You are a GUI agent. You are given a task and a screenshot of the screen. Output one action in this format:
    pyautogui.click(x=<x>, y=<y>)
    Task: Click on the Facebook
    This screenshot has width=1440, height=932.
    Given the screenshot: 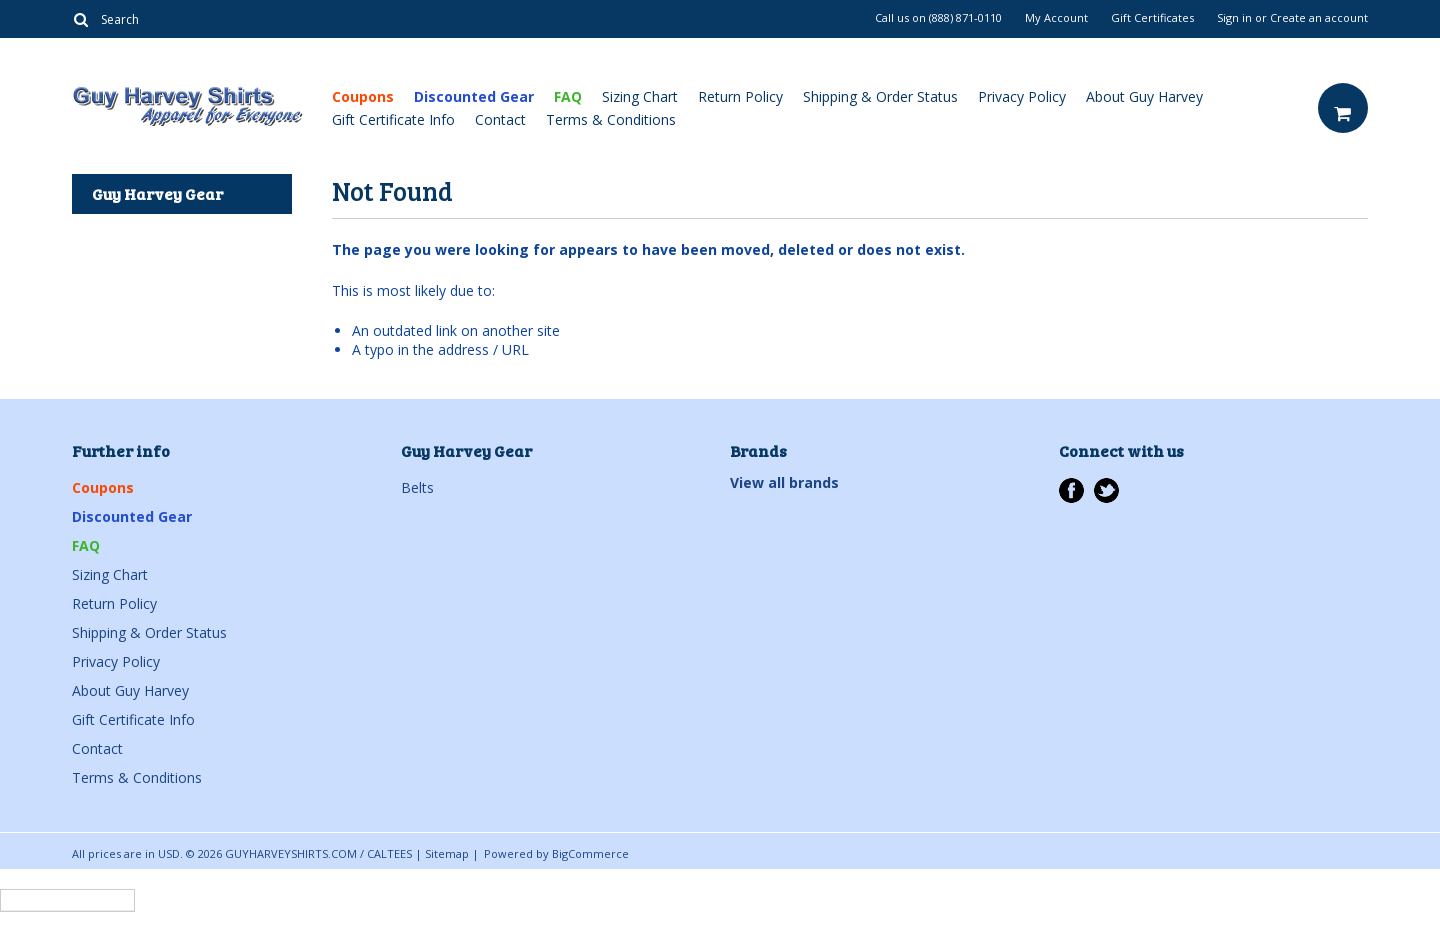 What is the action you would take?
    pyautogui.click(x=1071, y=490)
    